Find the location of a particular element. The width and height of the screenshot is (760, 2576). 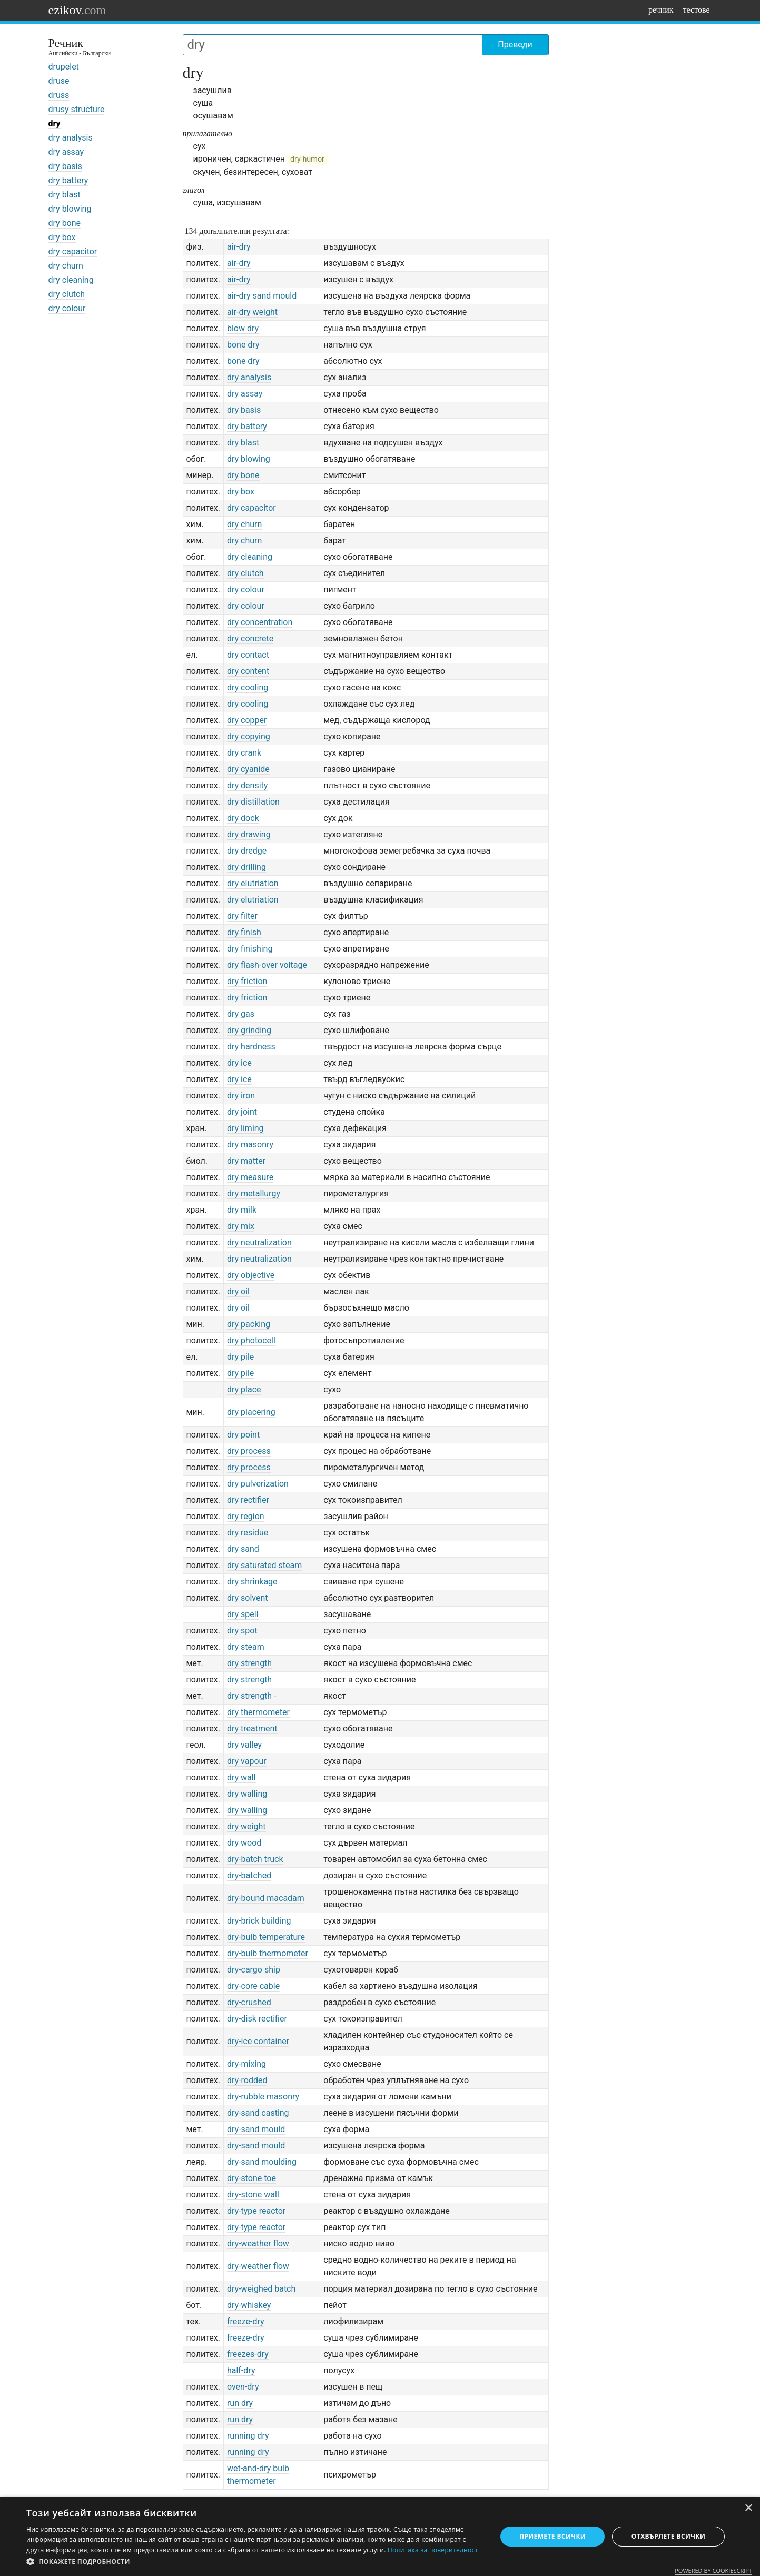

dry ice is located at coordinates (239, 1063).